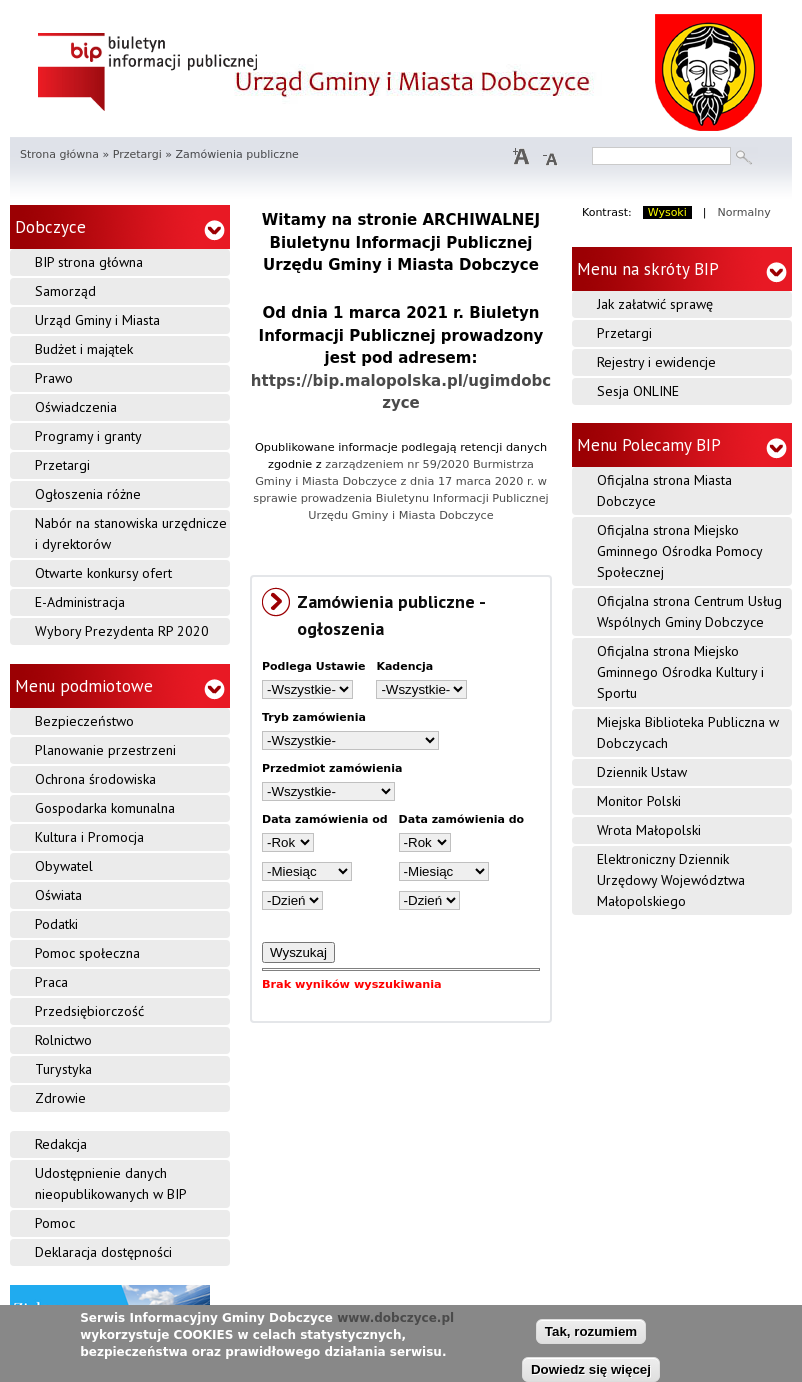 This screenshot has width=802, height=1382. I want to click on Oświadczenia, so click(76, 407).